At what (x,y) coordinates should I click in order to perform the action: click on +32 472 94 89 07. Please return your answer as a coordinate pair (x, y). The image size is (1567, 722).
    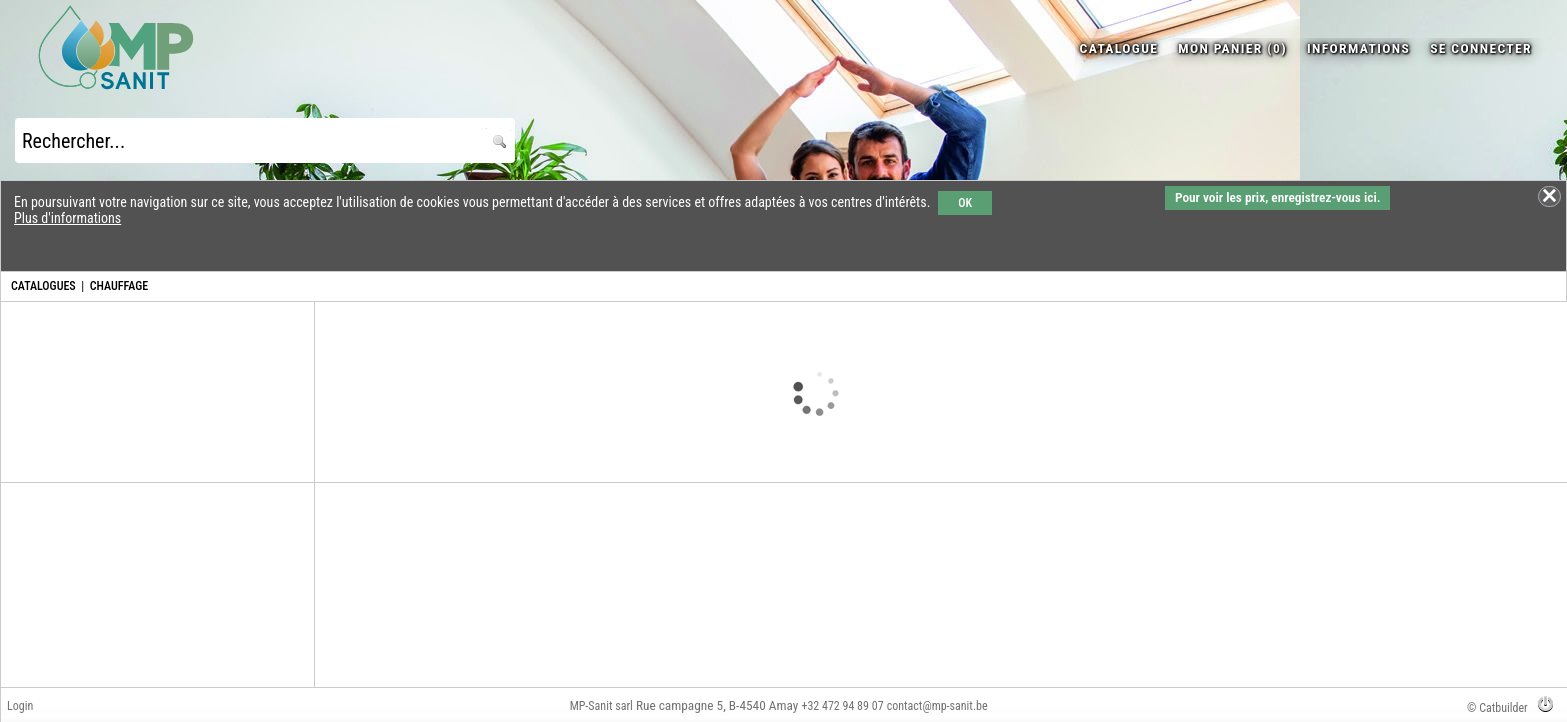
    Looking at the image, I should click on (842, 706).